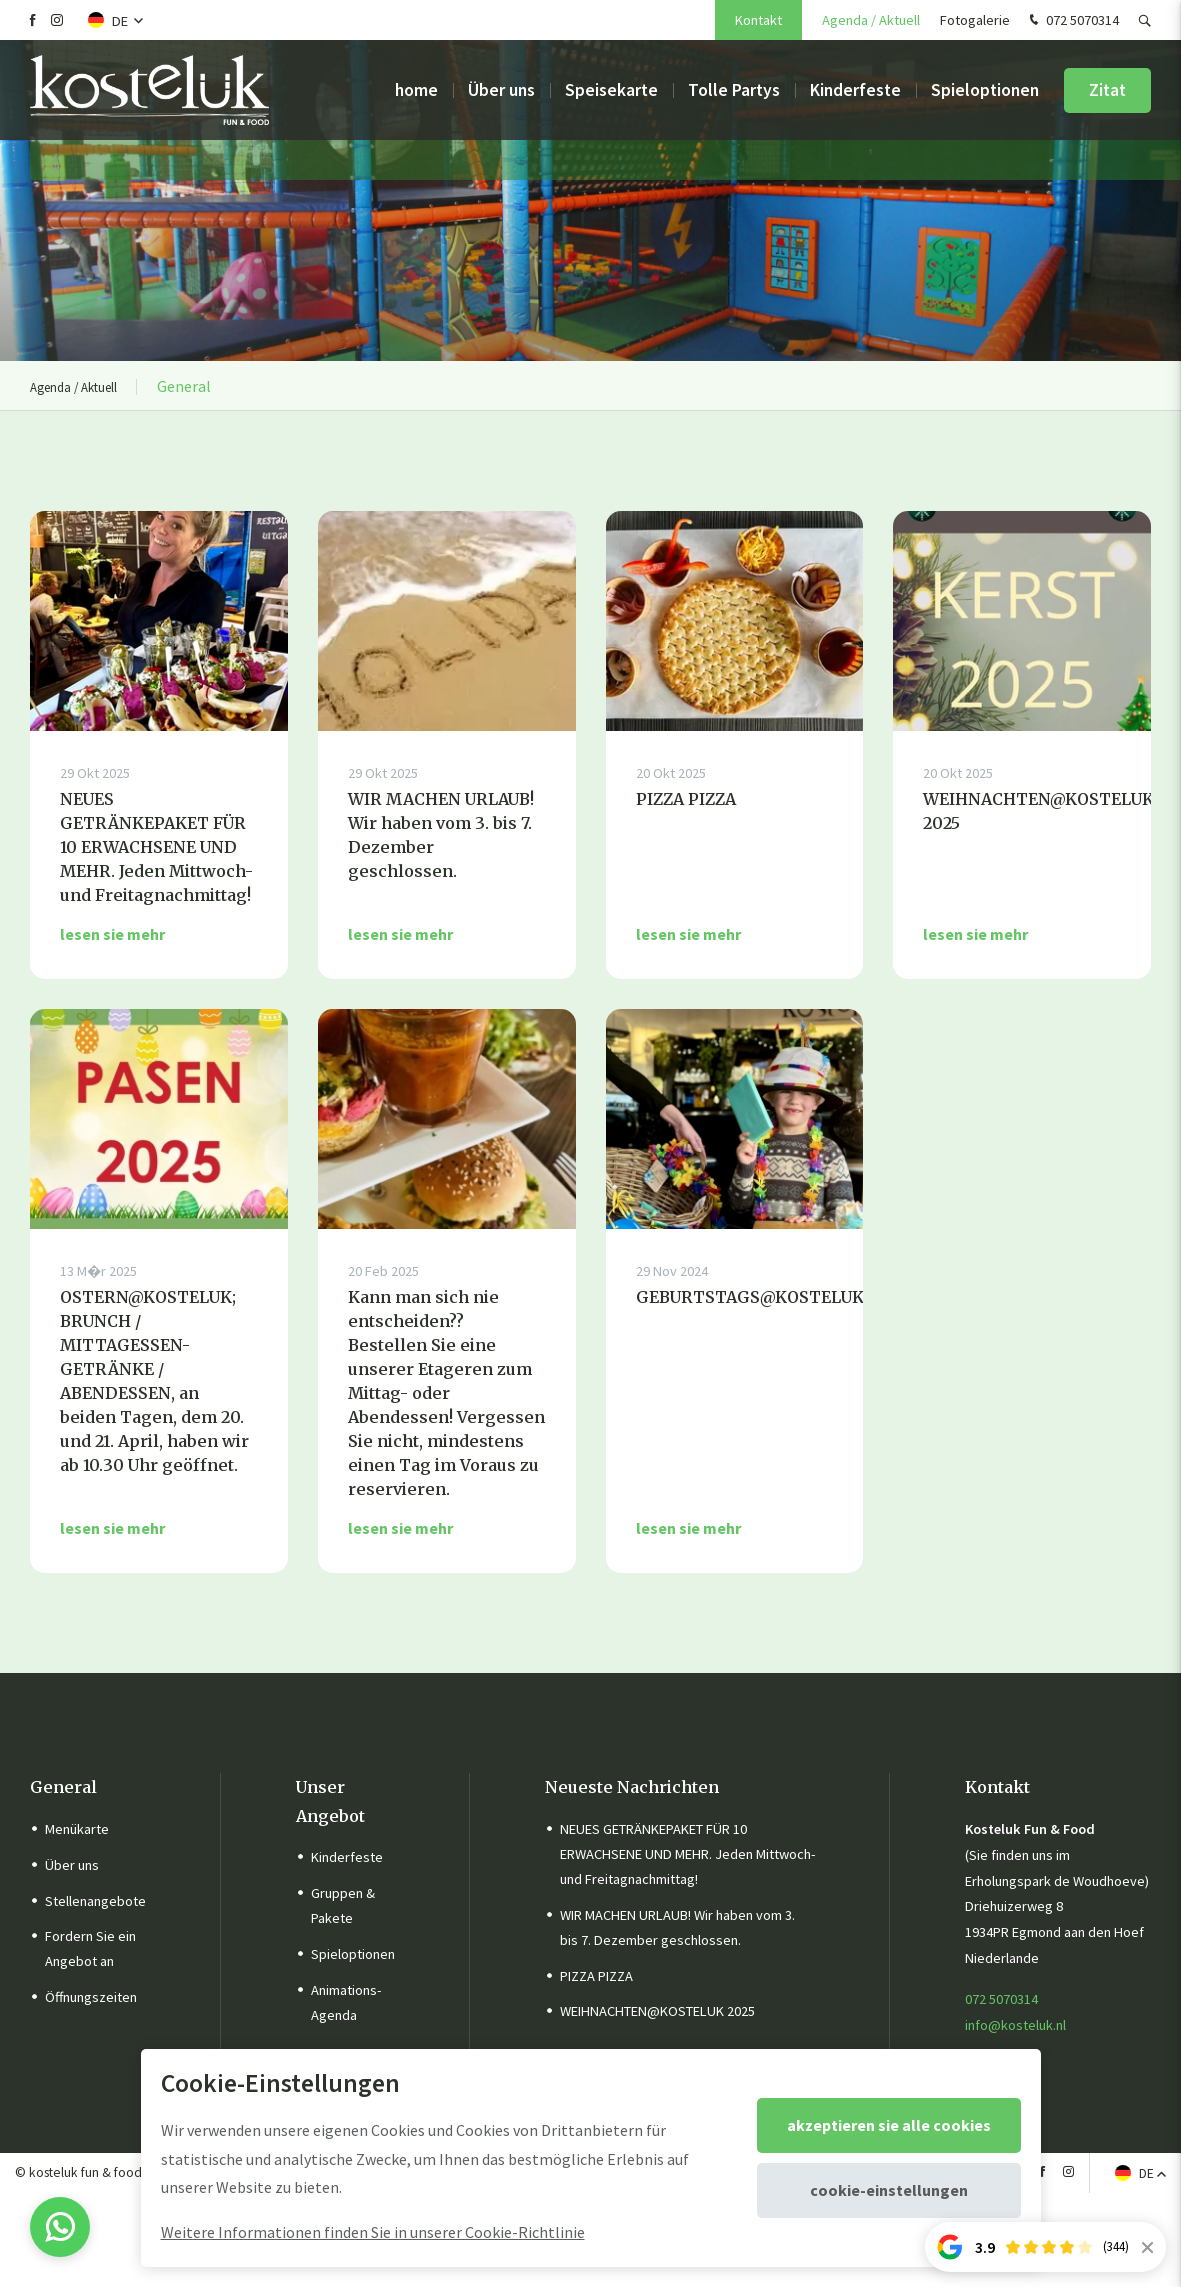 The image size is (1181, 2287). What do you see at coordinates (677, 1927) in the screenshot?
I see `WIR MACHEN URLAUB! Wir haben vom 3. bis 7. Dezember geschlossen.` at bounding box center [677, 1927].